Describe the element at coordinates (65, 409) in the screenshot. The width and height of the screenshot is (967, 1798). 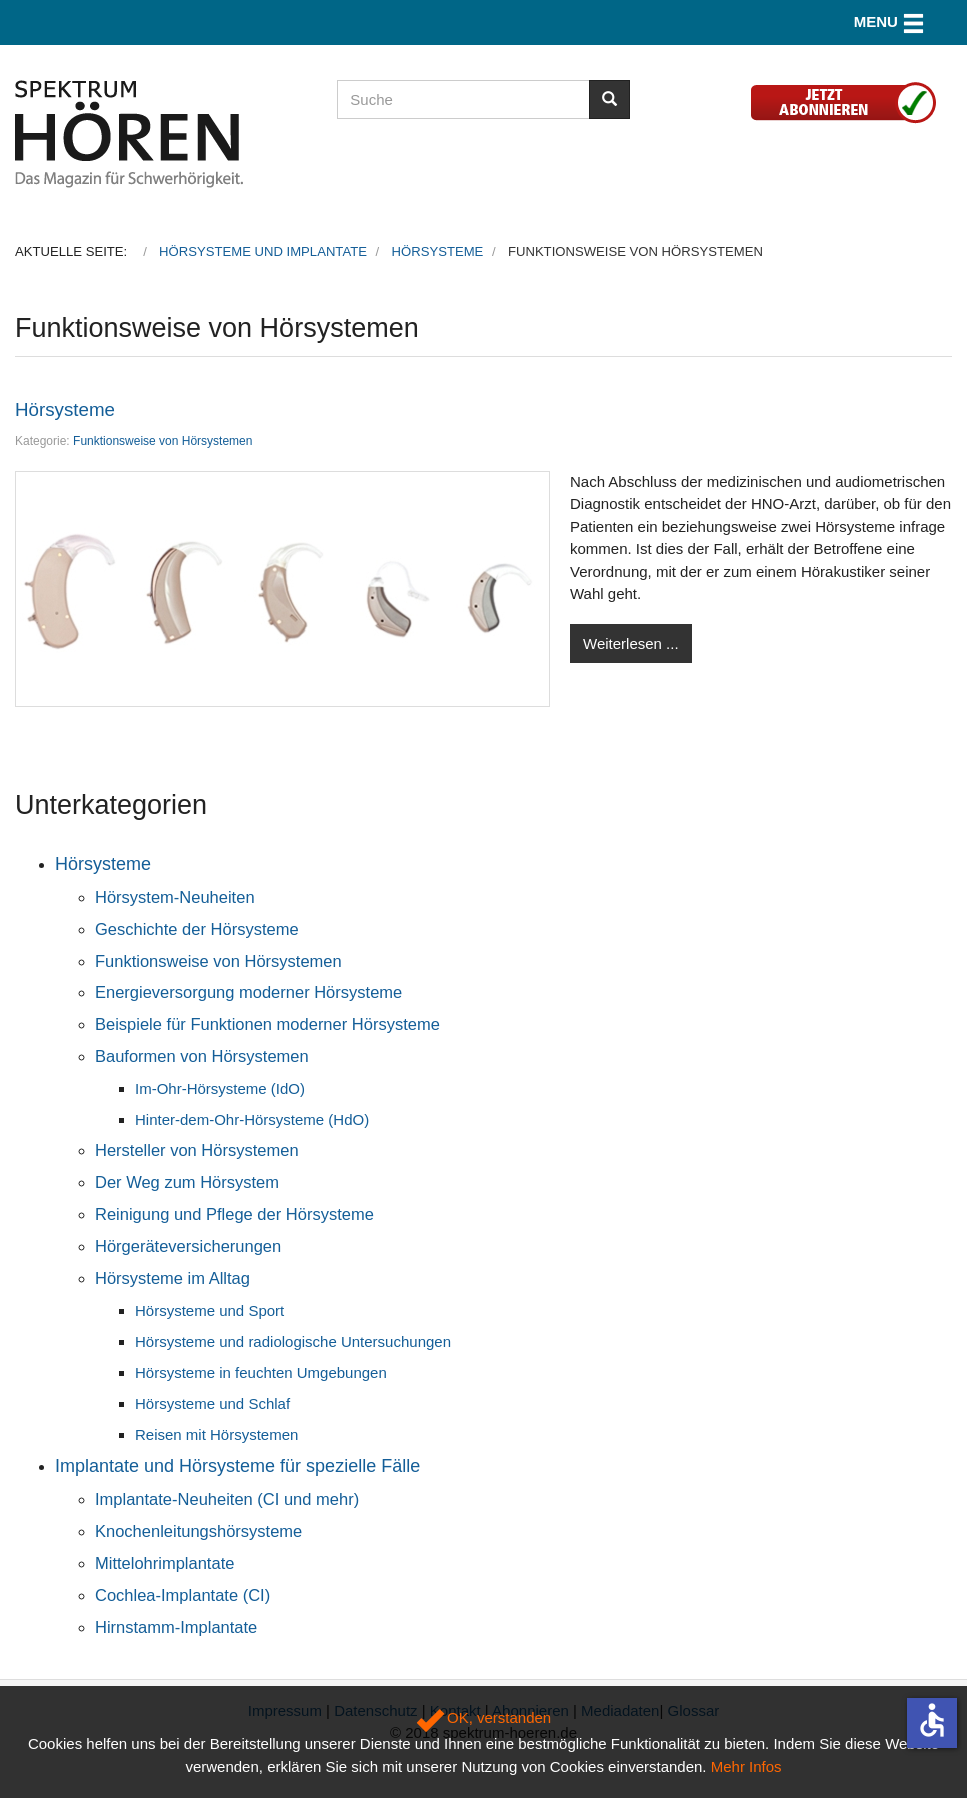
I see `Hörsysteme` at that location.